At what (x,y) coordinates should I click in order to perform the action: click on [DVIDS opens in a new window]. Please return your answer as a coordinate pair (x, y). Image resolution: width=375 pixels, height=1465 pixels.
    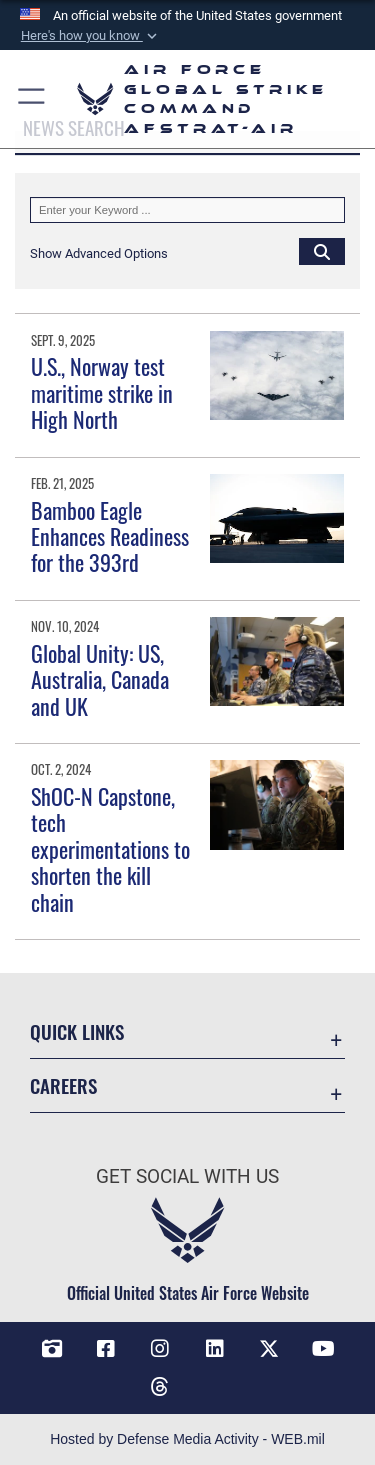
    Looking at the image, I should click on (52, 1349).